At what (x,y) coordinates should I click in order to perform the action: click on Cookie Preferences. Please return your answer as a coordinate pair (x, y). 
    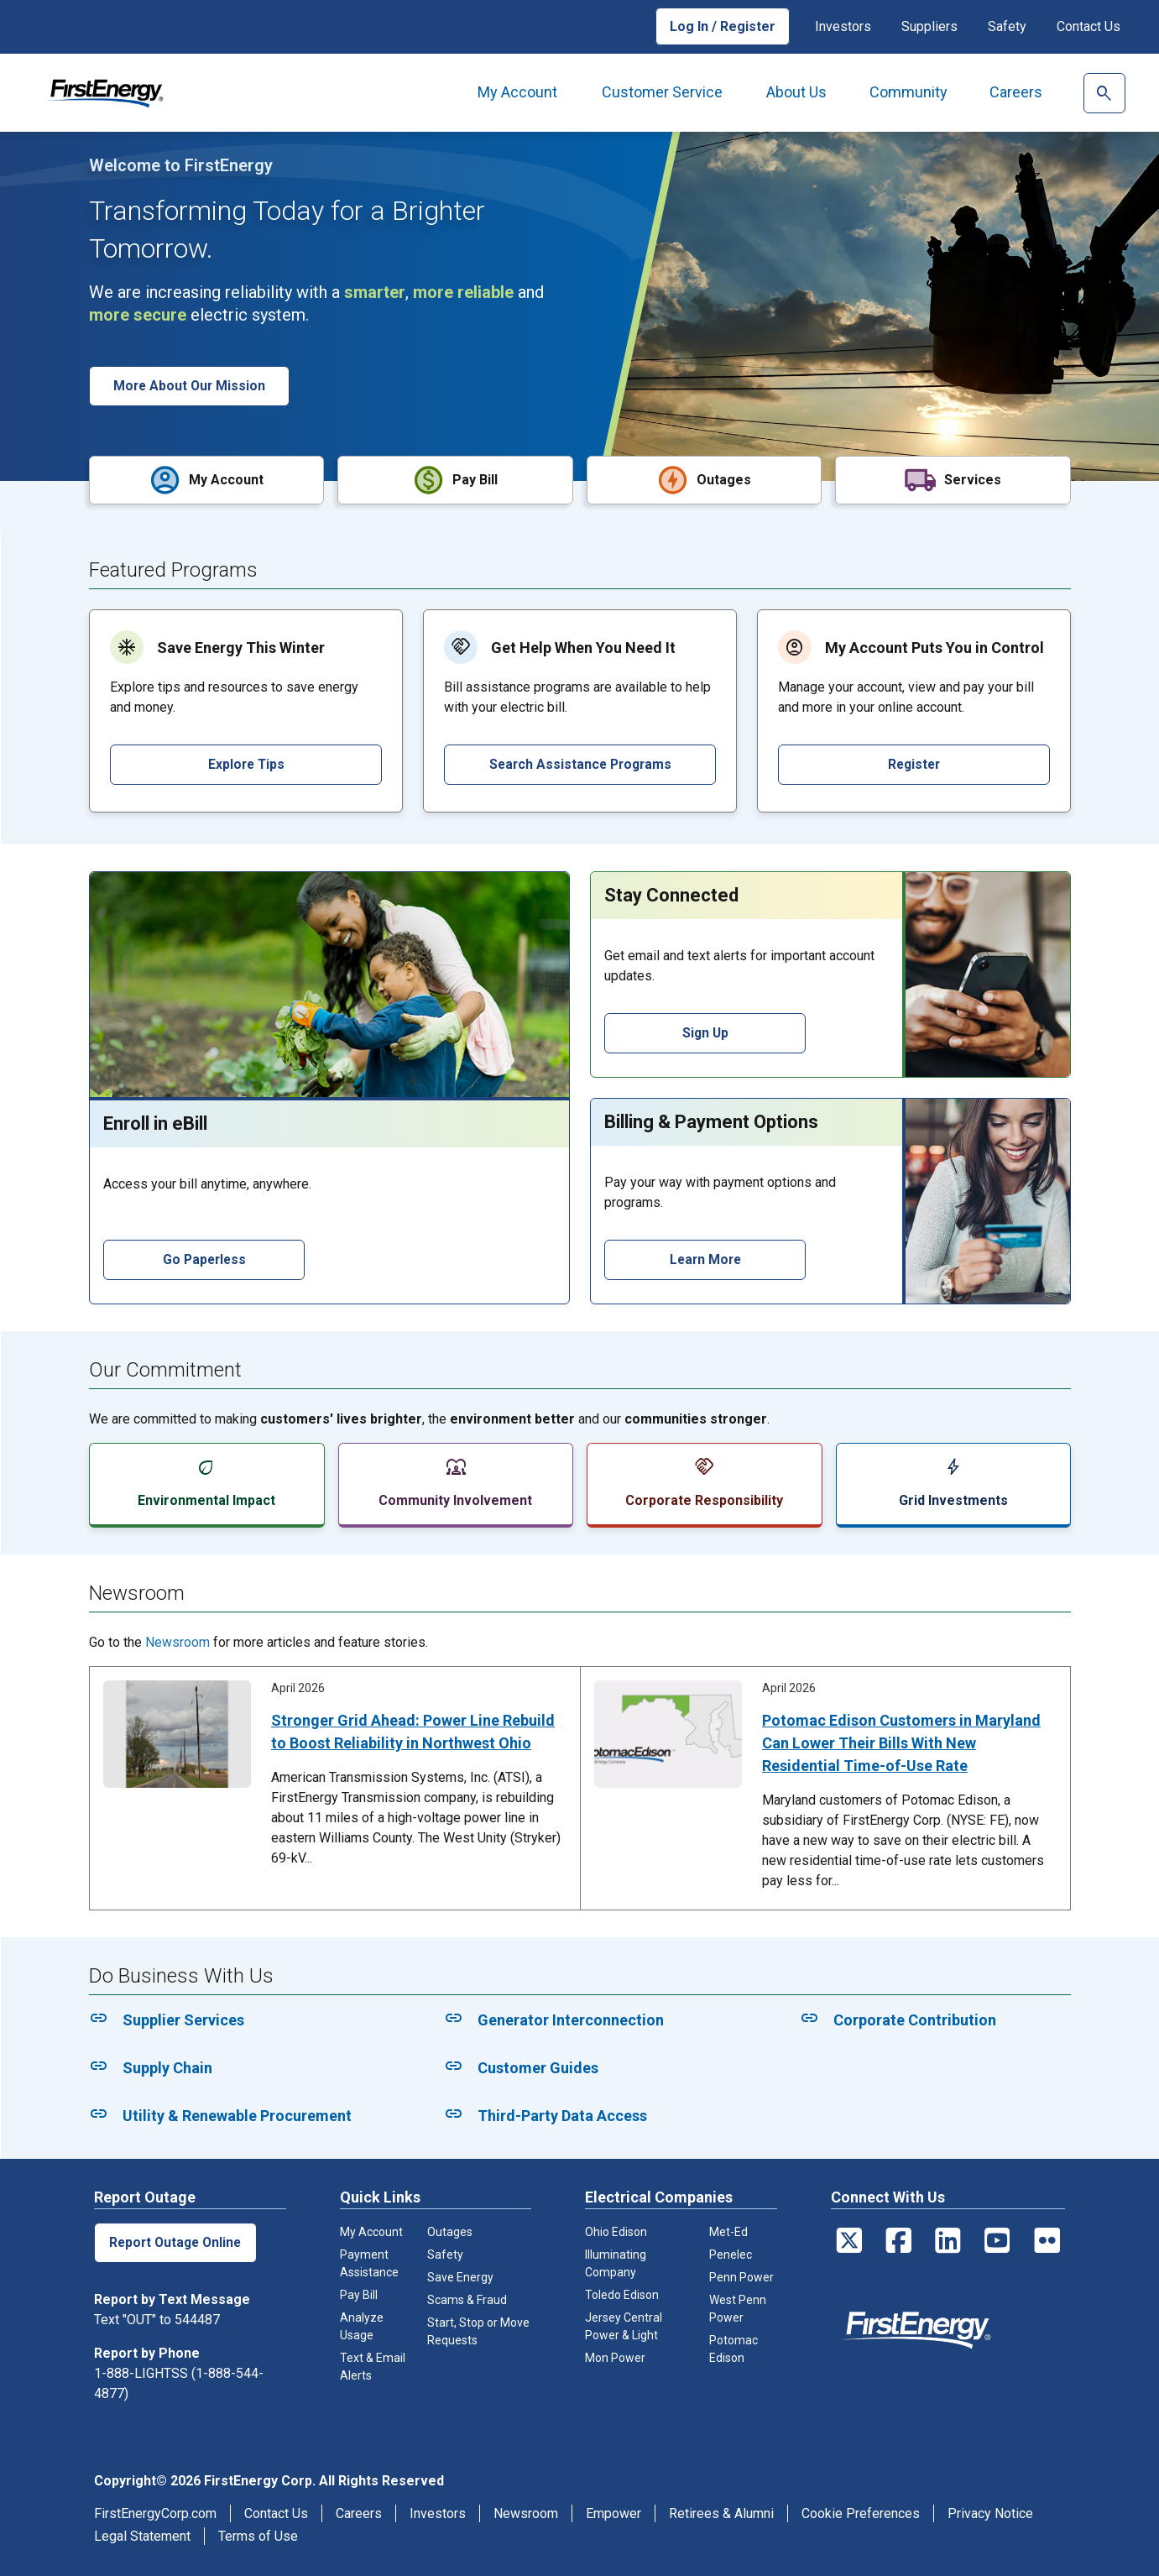
    Looking at the image, I should click on (860, 2513).